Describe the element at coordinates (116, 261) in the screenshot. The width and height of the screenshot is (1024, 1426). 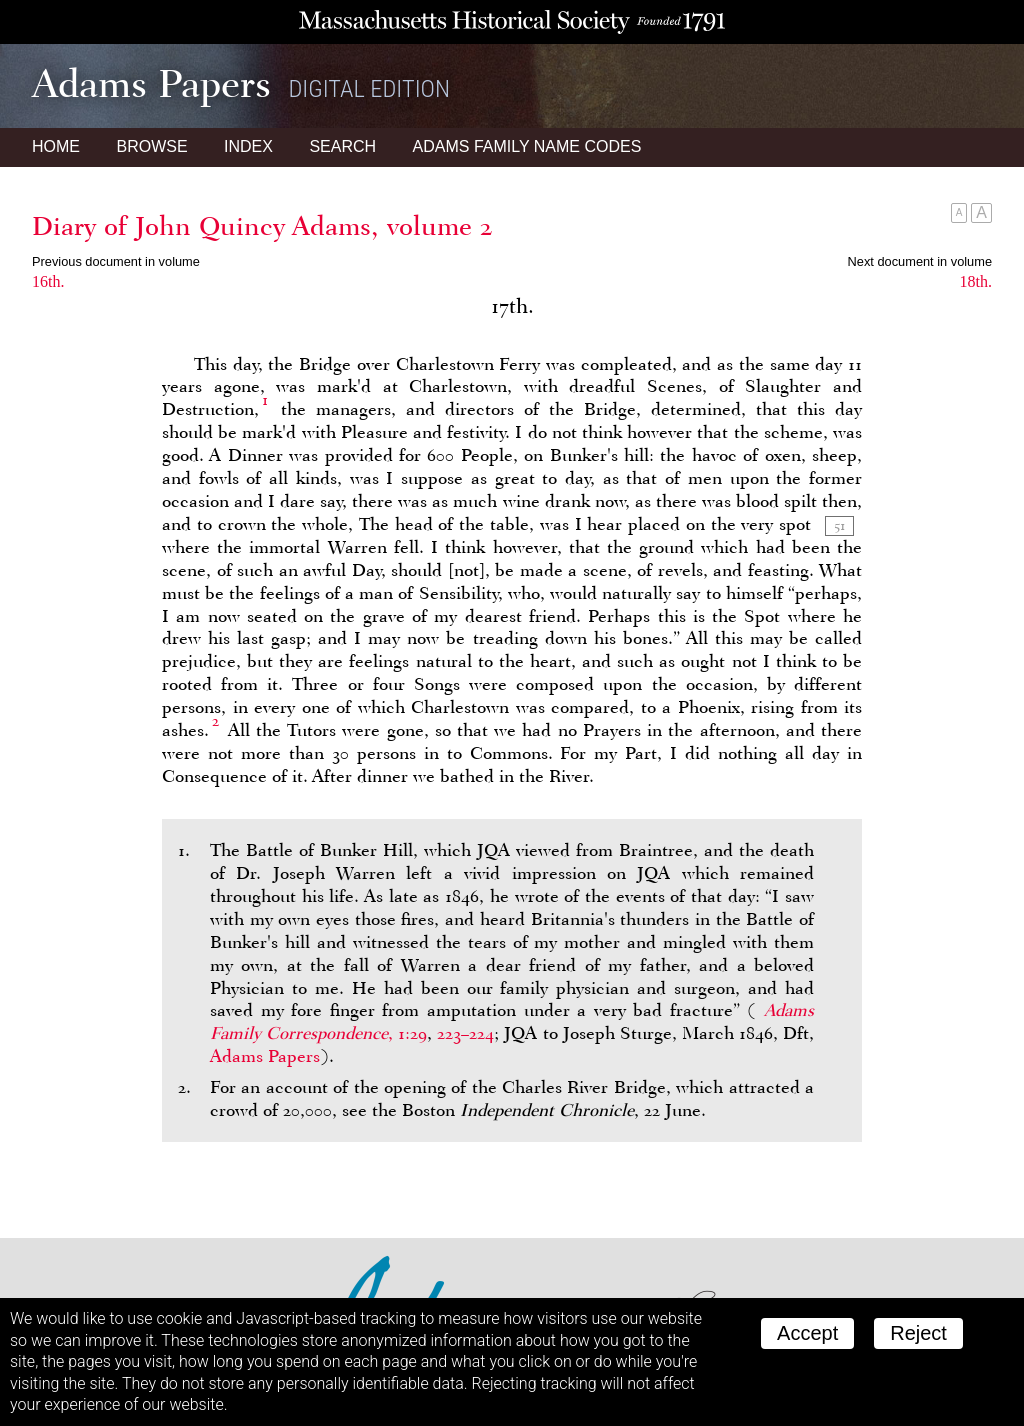
I see `Previous document in volume` at that location.